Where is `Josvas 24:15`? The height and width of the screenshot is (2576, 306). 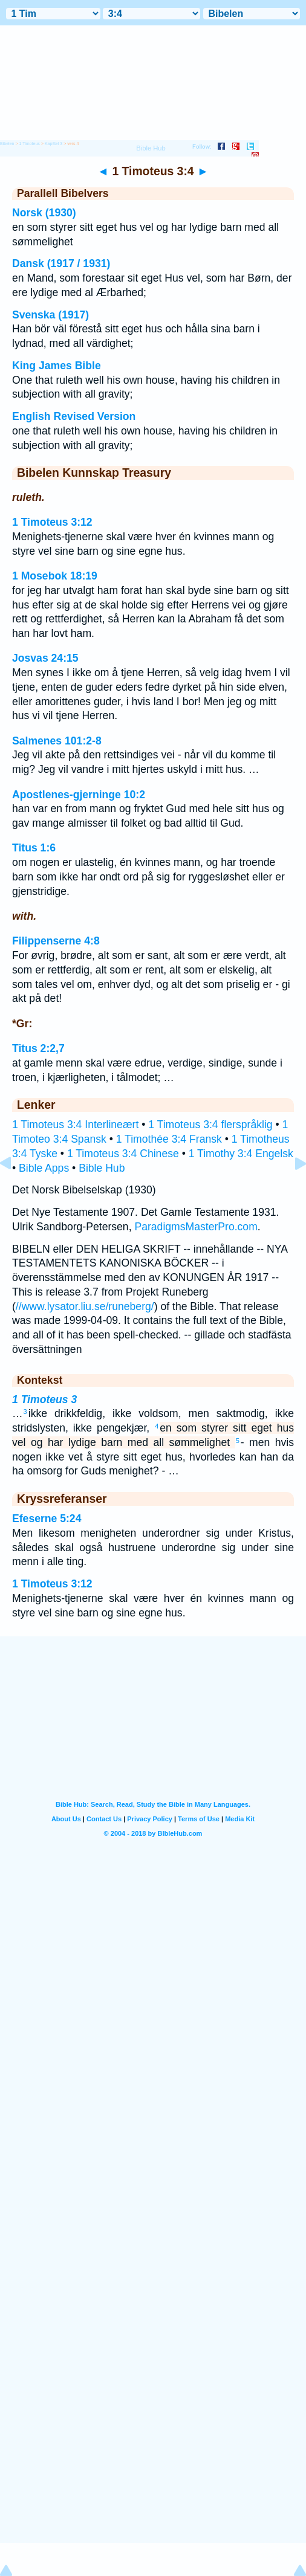
Josvas 24:15 is located at coordinates (45, 658).